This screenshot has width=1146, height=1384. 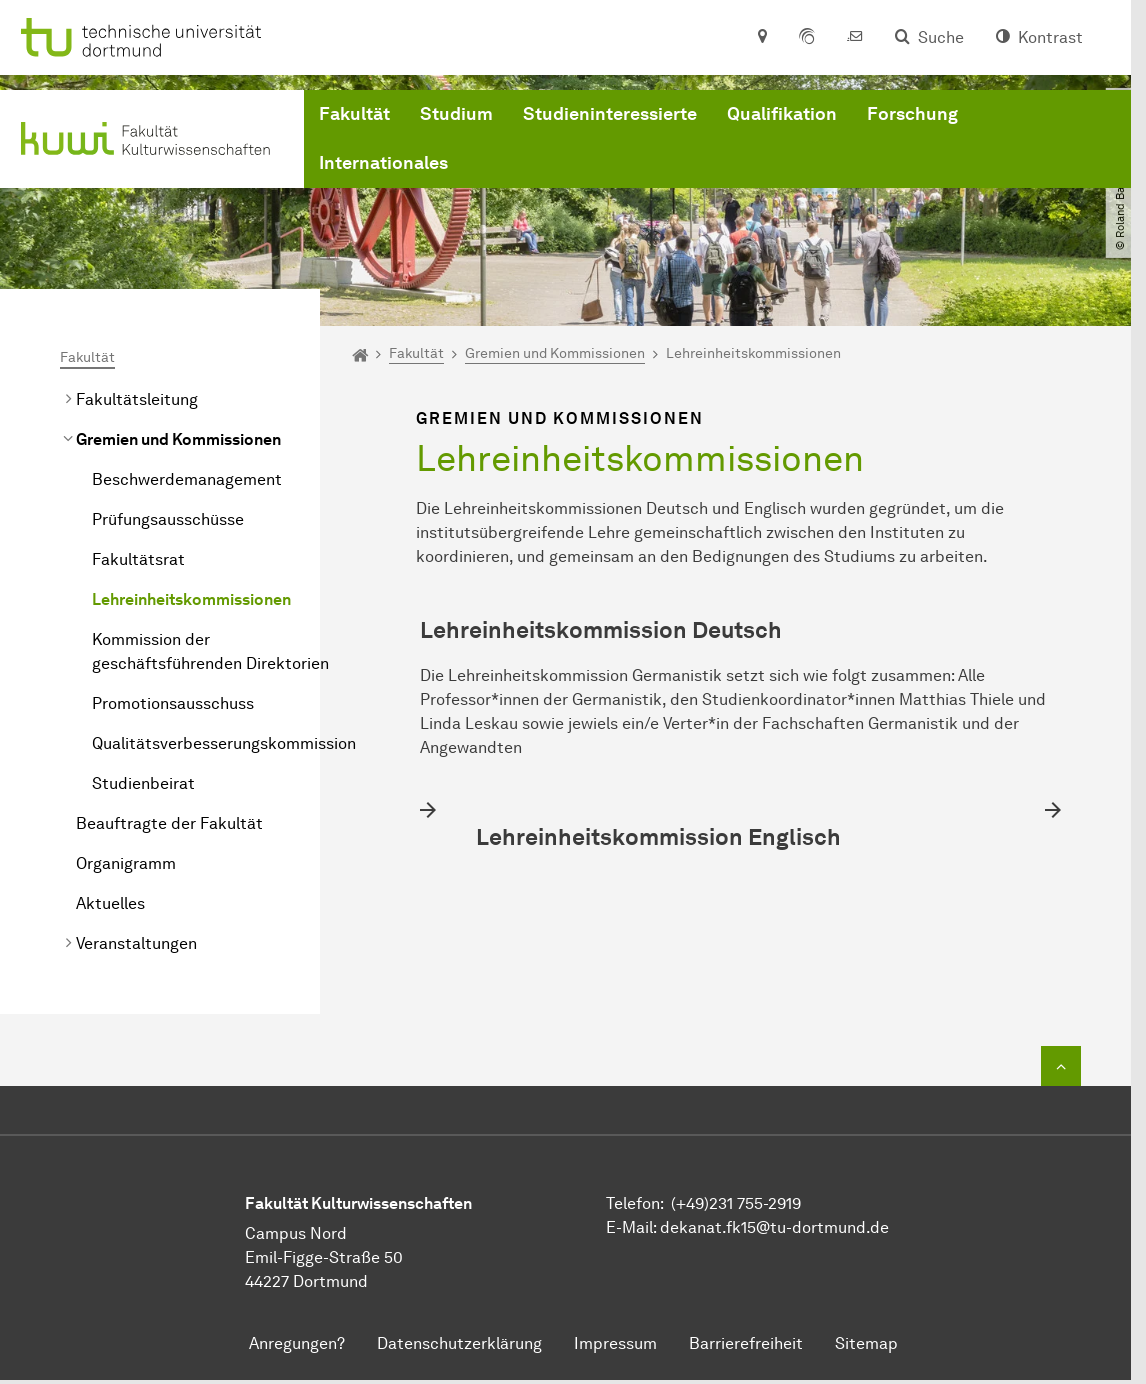 I want to click on Studienbeirat, so click(x=143, y=783).